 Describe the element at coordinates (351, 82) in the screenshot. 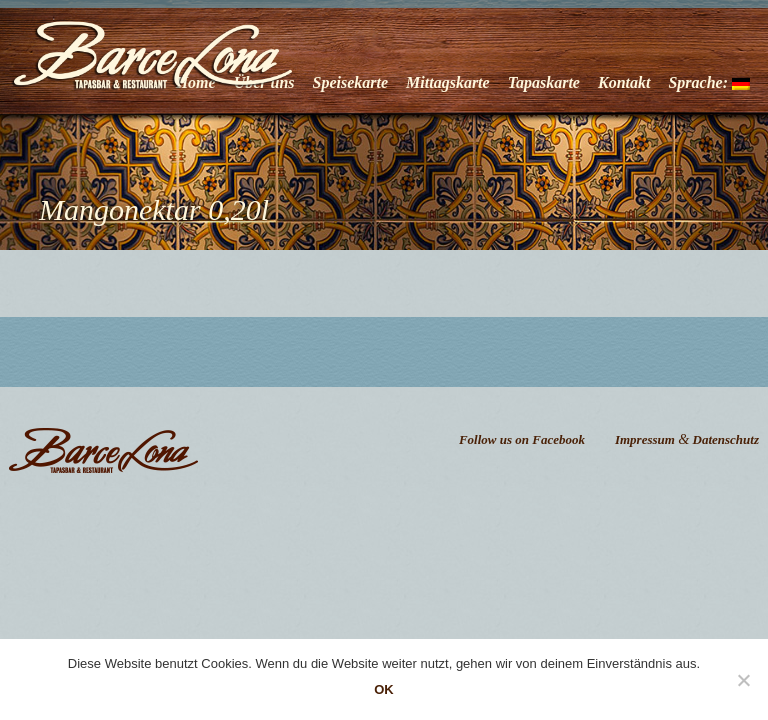

I see `Speisekarte` at that location.